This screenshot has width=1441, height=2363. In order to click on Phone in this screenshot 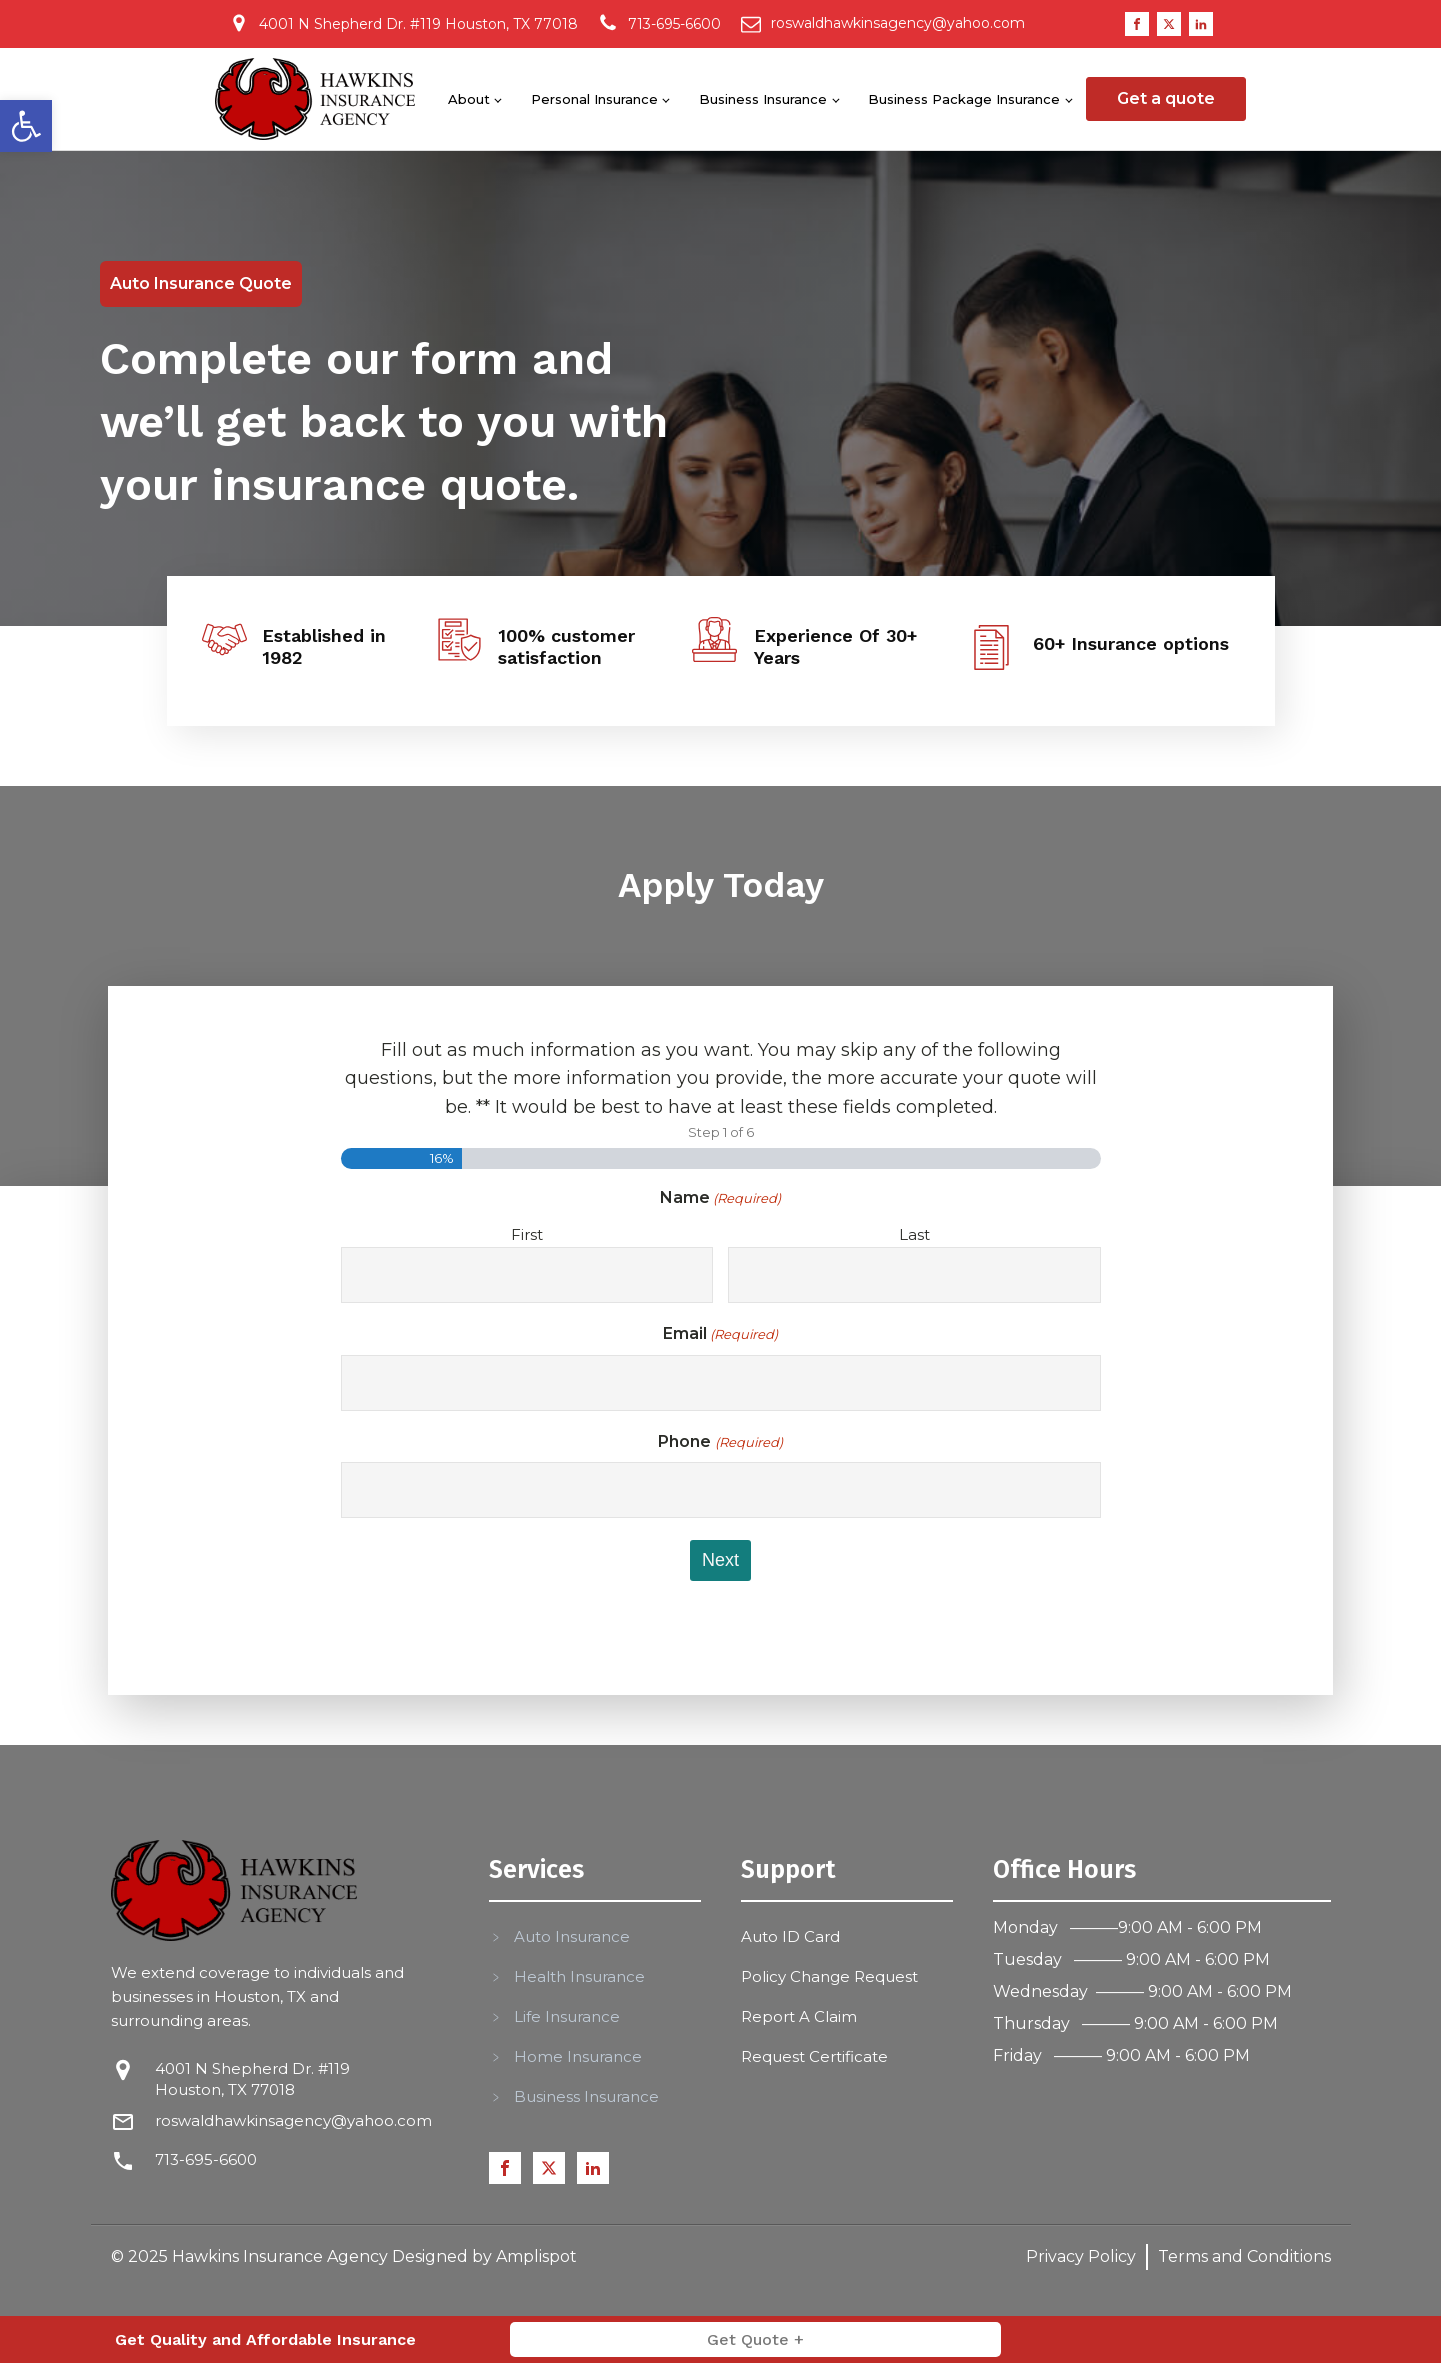, I will do `click(720, 1442)`.